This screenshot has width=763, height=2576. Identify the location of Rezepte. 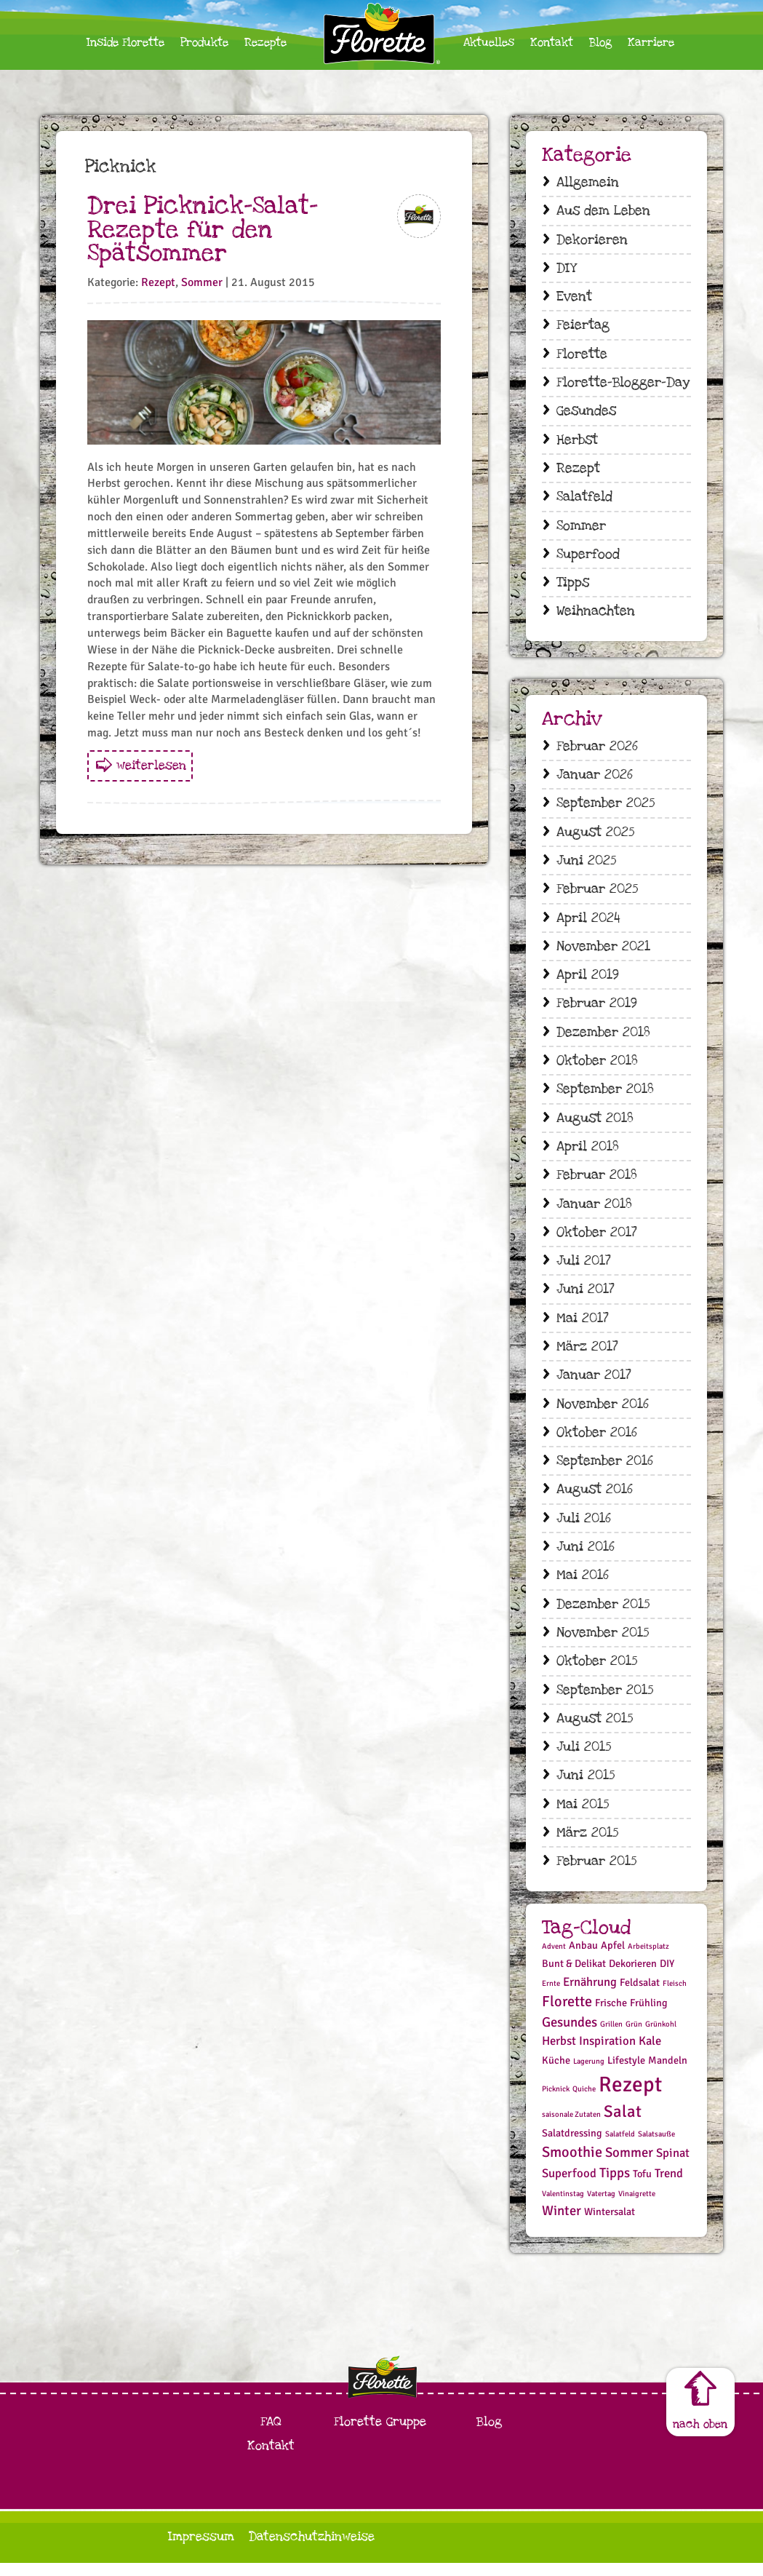
(265, 42).